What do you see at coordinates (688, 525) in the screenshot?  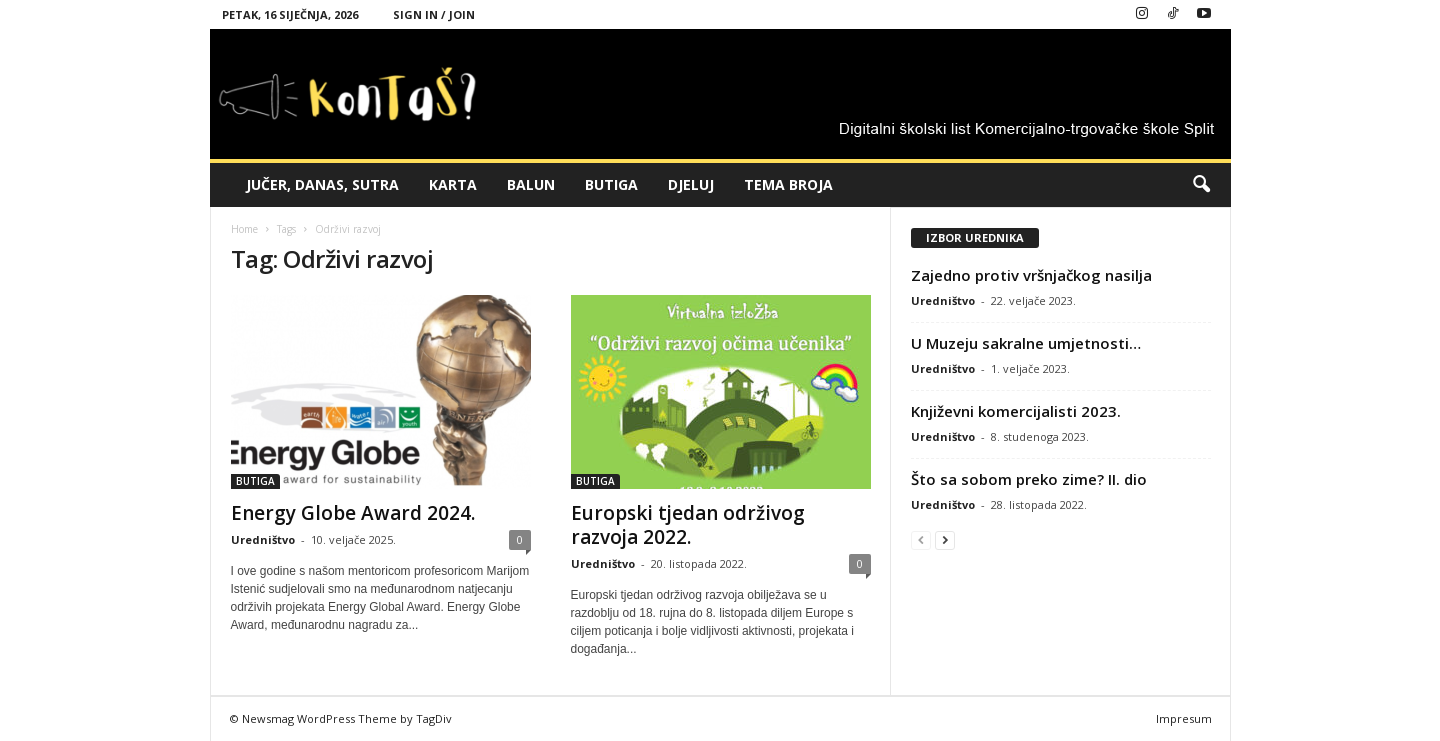 I see `Europski tjedan održivog razvoja 2022.` at bounding box center [688, 525].